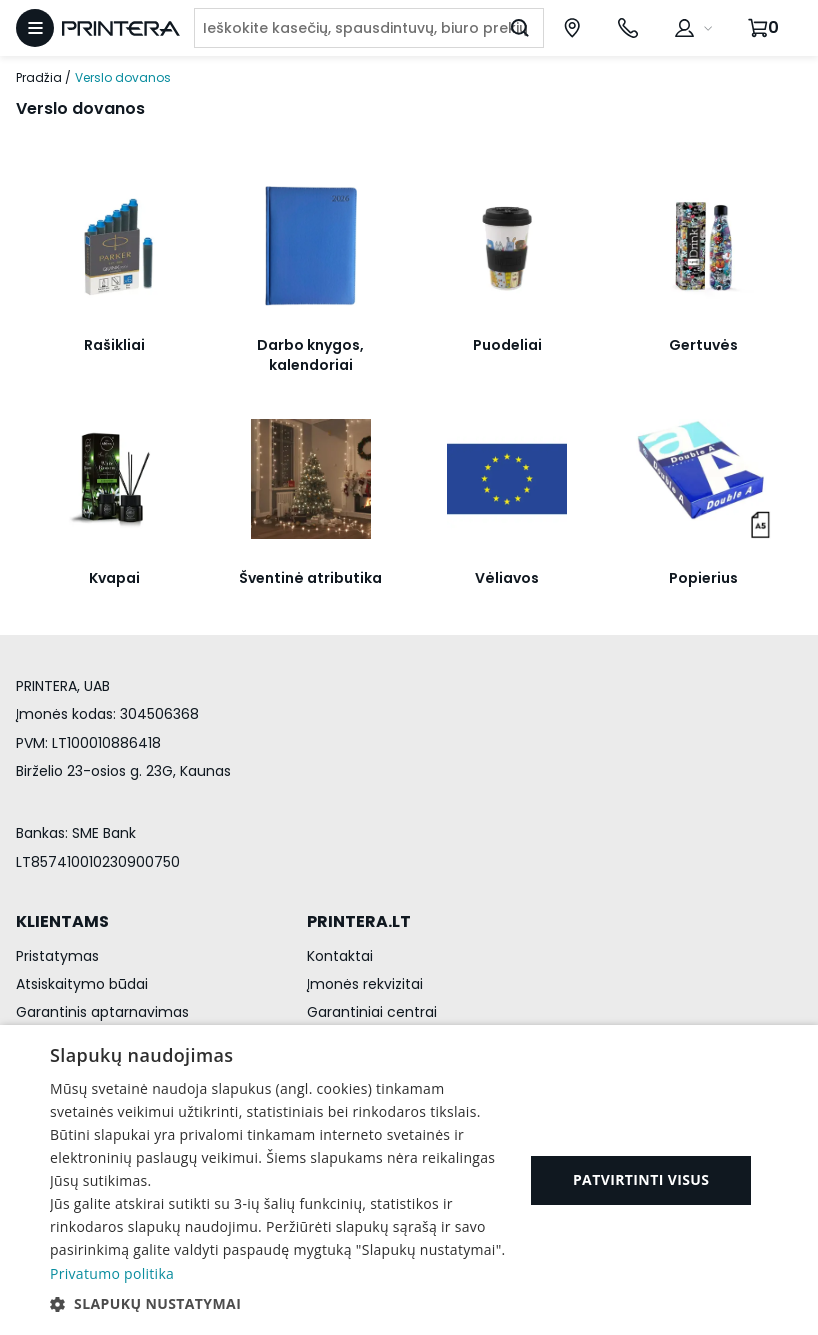  Describe the element at coordinates (628, 28) in the screenshot. I see `[Skambinti telefonu +370 700 55553]` at that location.